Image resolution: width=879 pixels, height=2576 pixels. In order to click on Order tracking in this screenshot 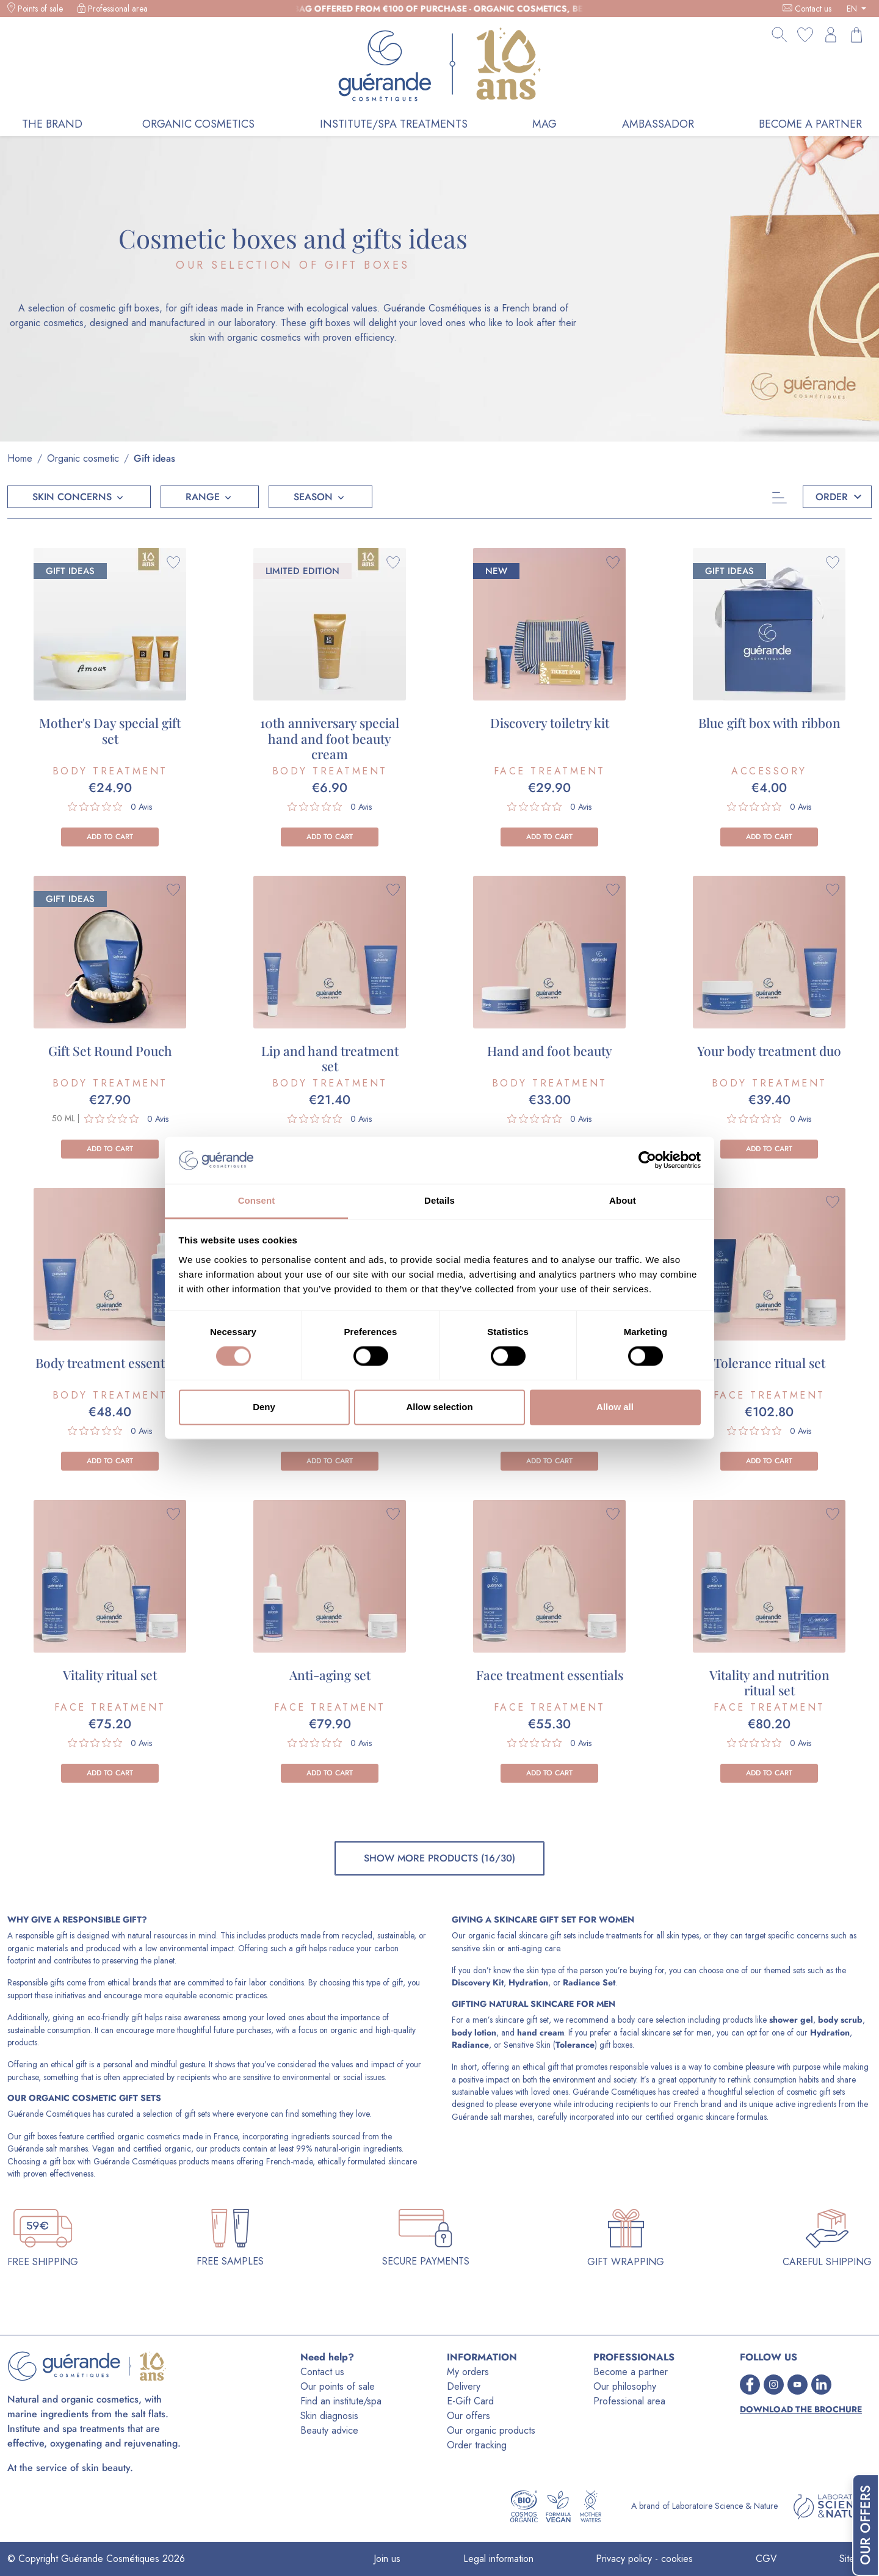, I will do `click(477, 2445)`.